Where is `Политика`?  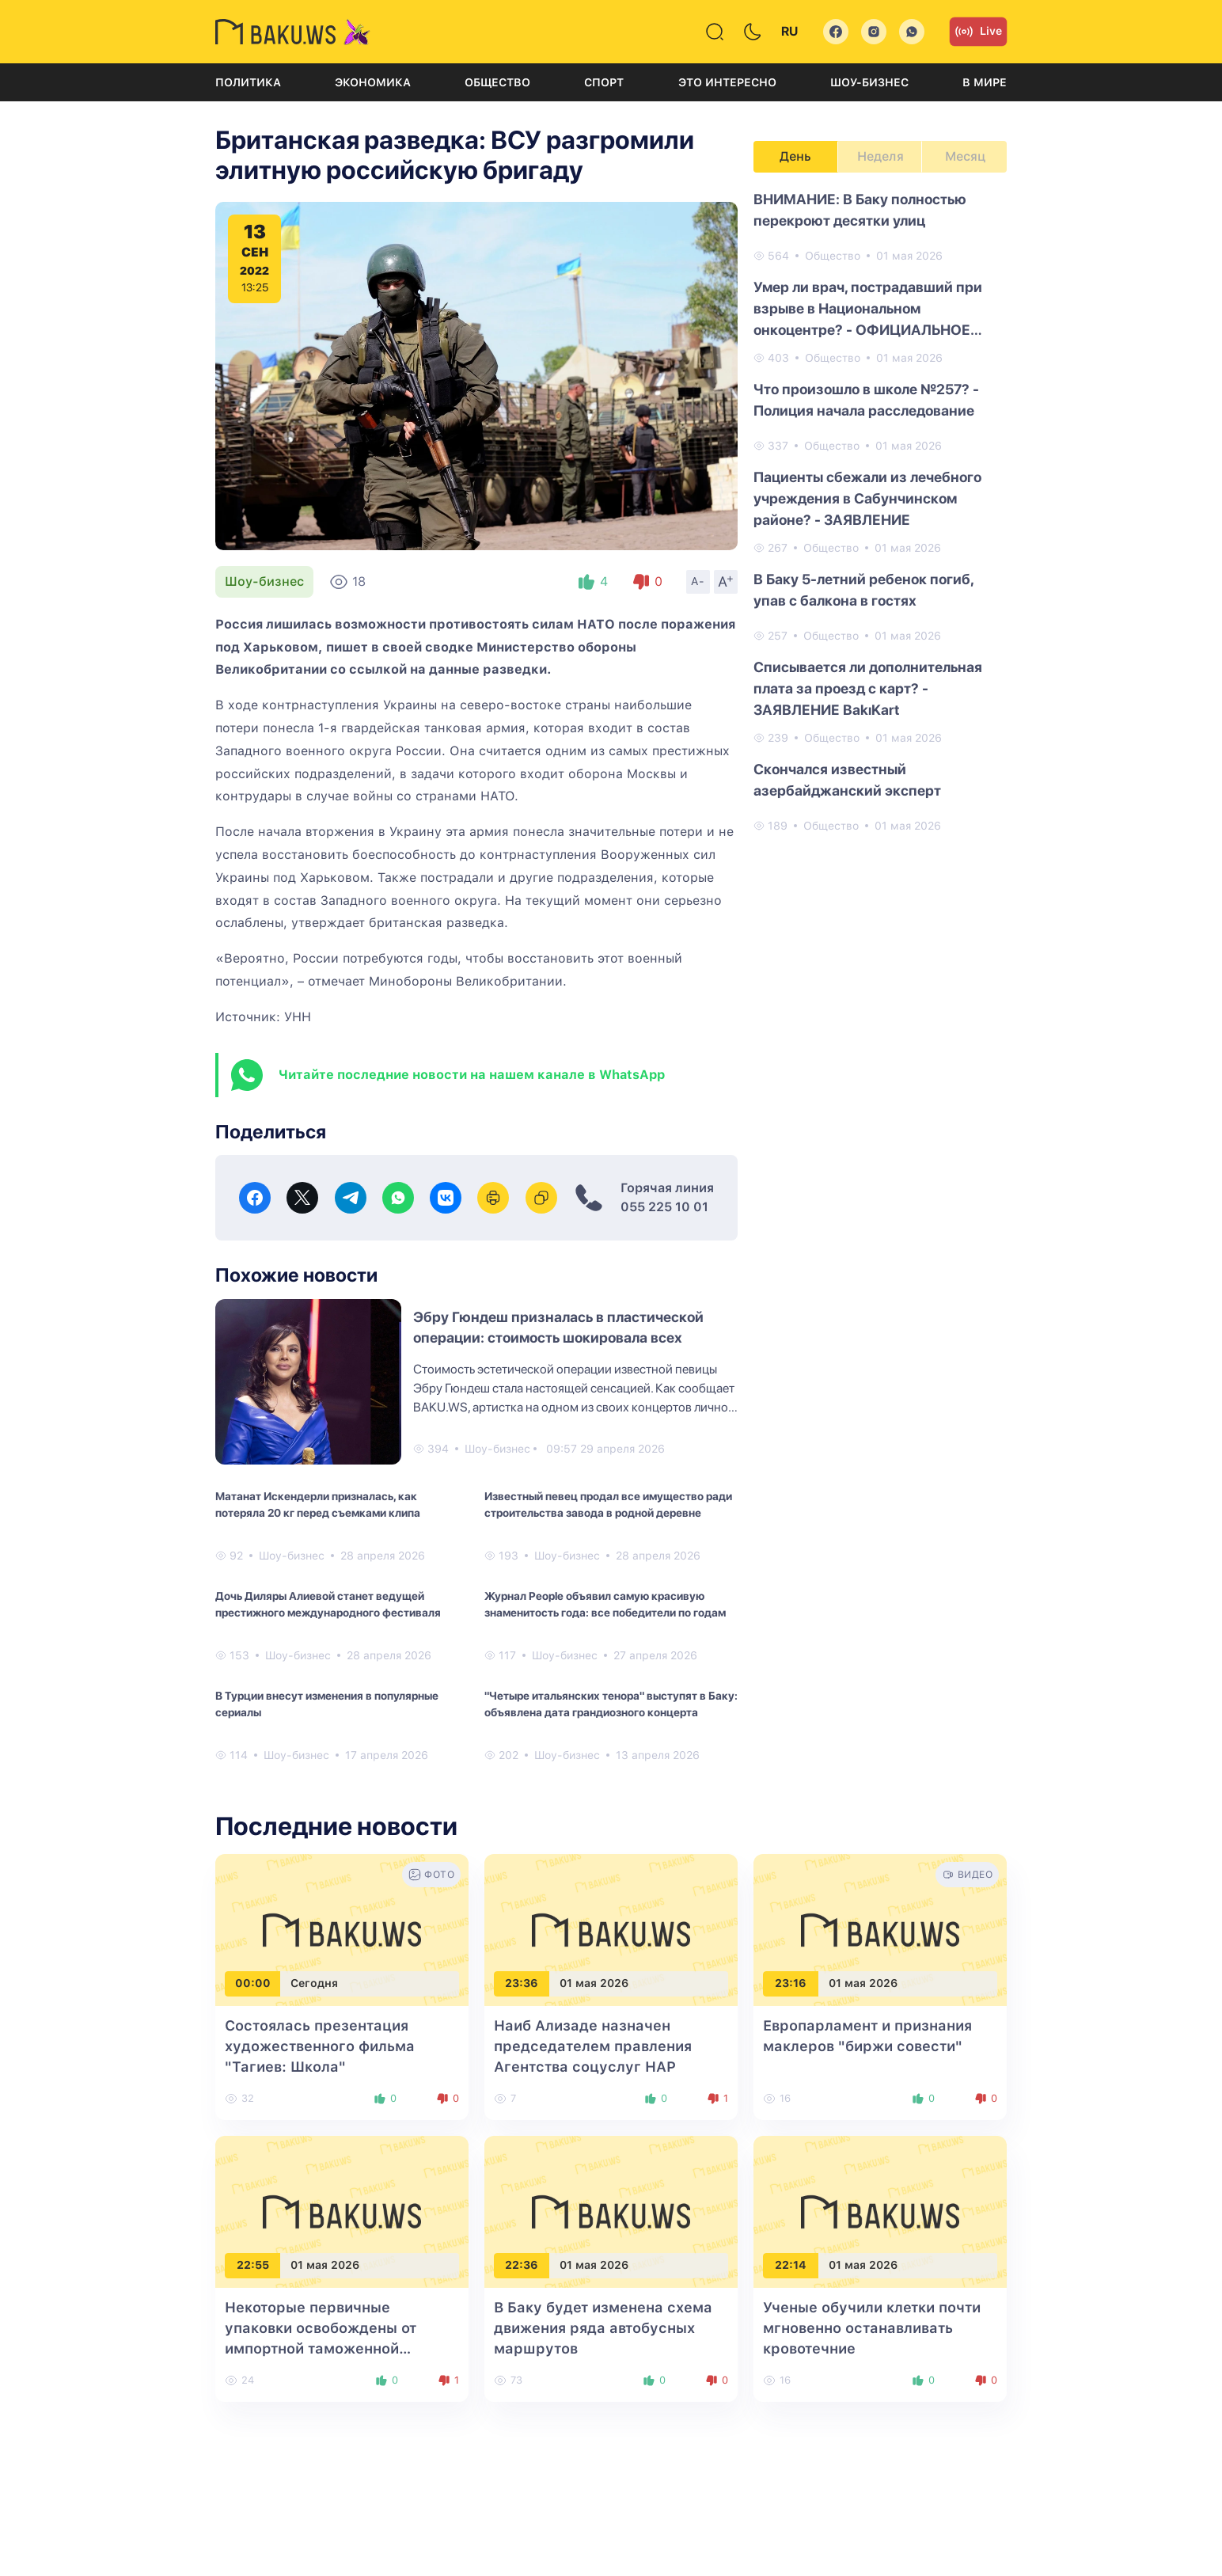
Политика is located at coordinates (248, 82).